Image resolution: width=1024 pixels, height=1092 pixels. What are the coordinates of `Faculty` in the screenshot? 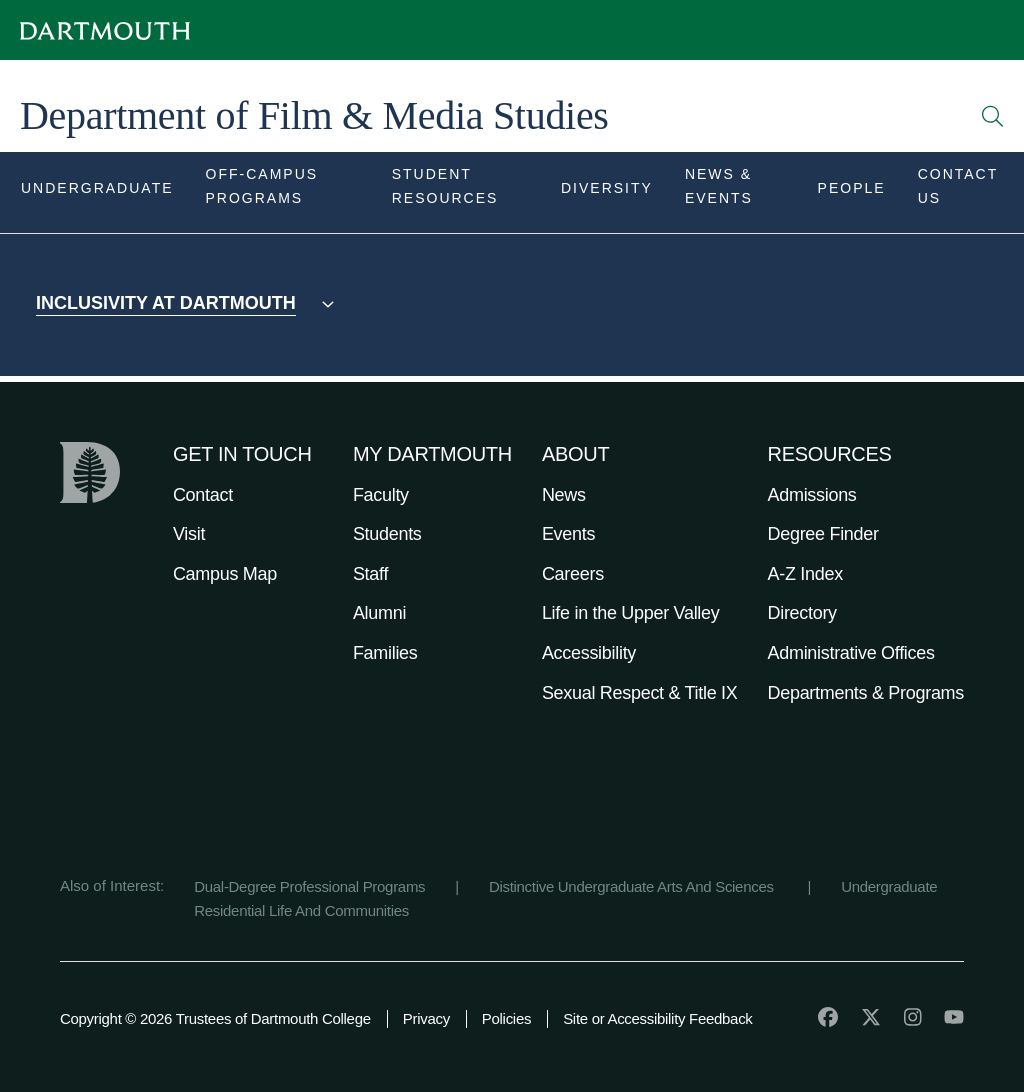 It's located at (381, 495).